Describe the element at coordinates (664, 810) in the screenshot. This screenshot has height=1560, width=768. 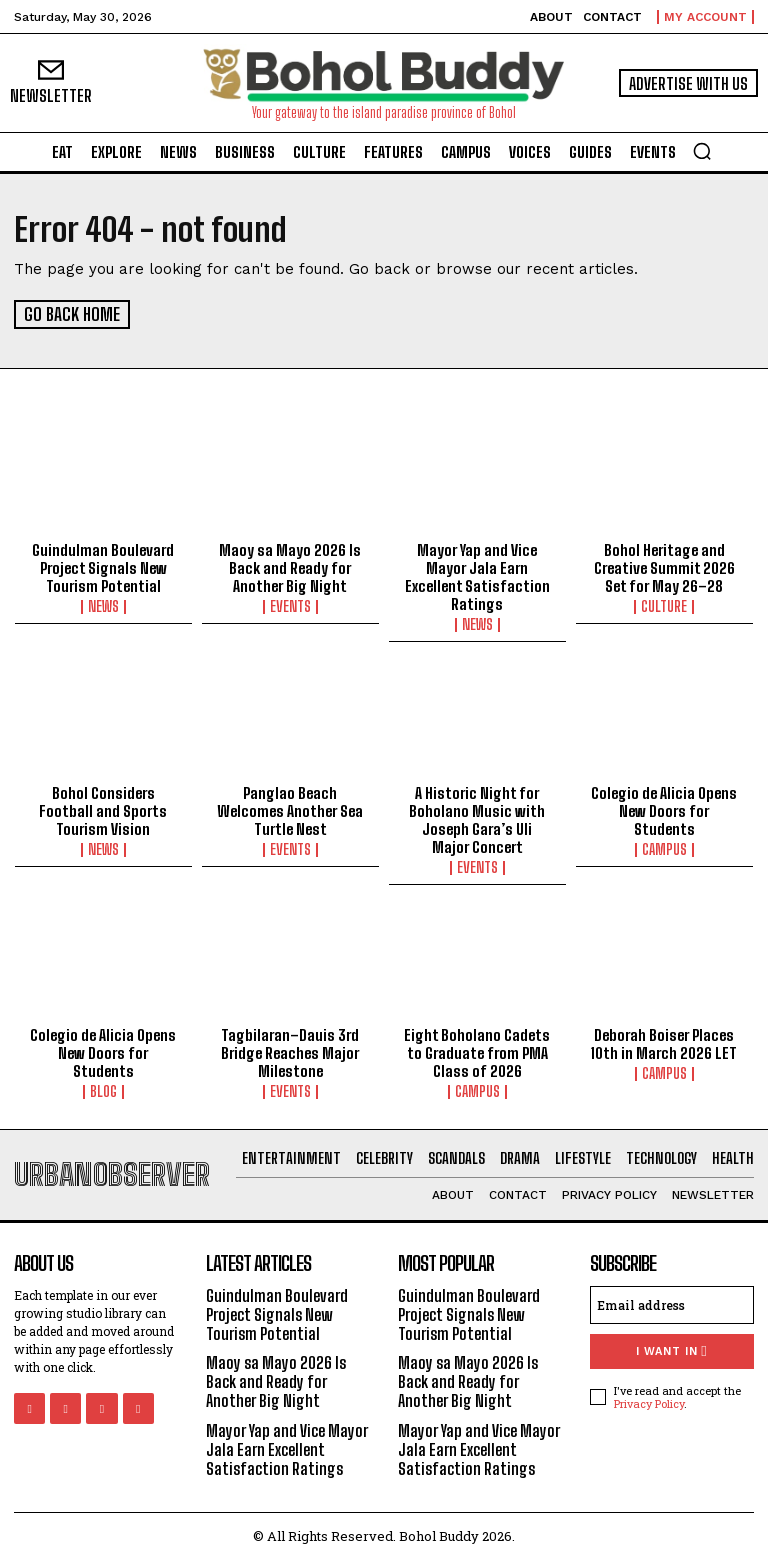
I see `Colegio de Alicia Opens New Doors for Students` at that location.